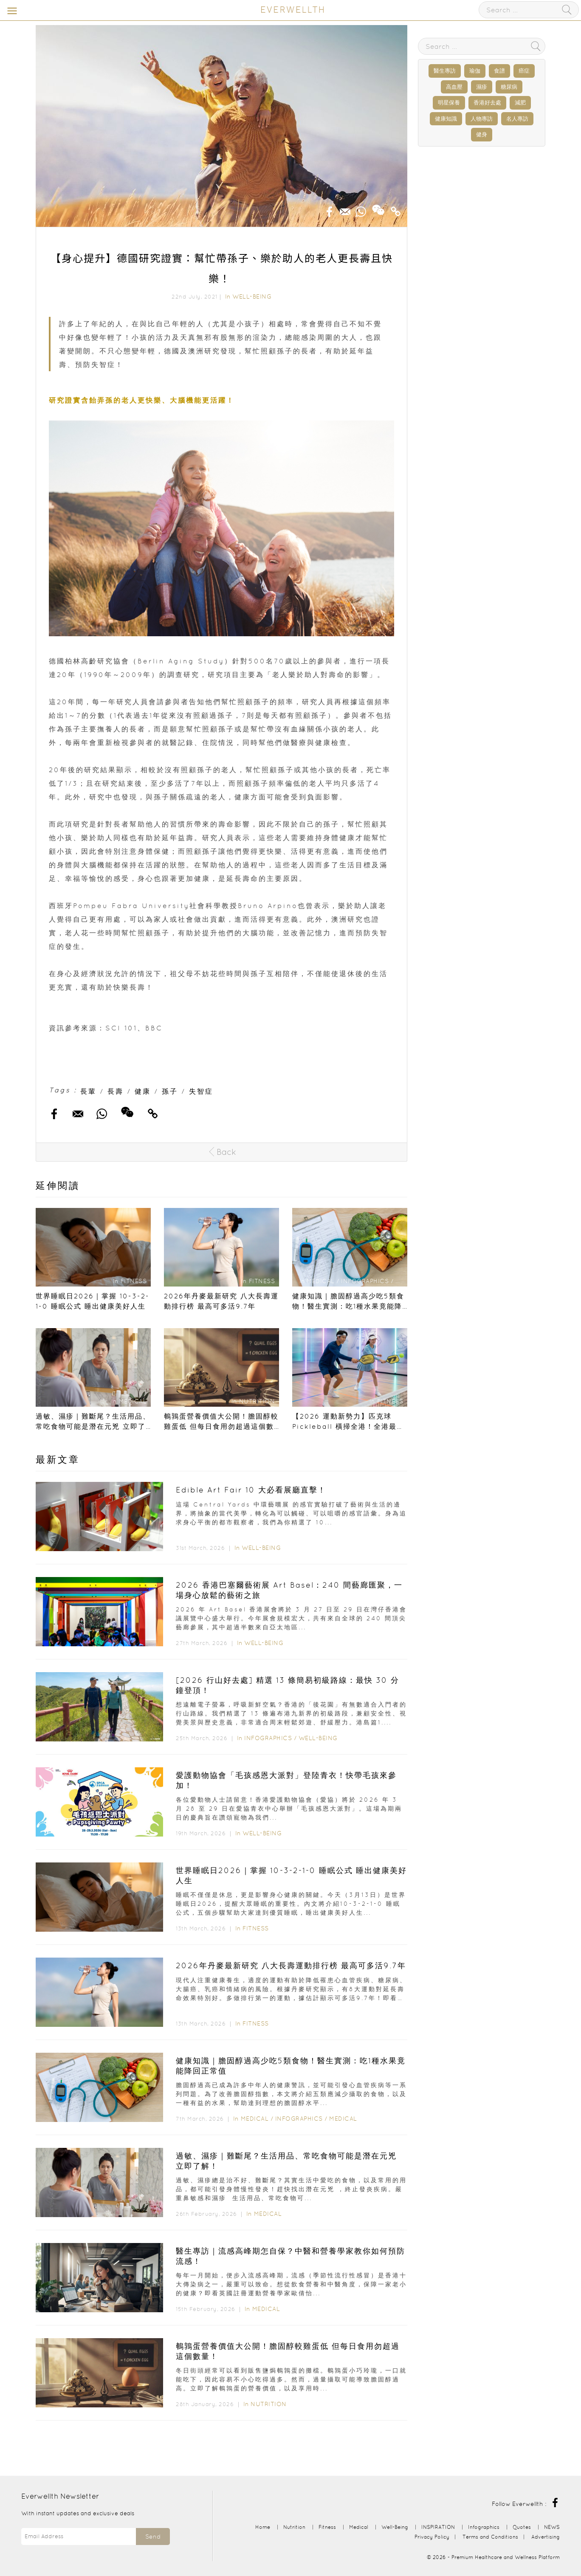  Describe the element at coordinates (153, 2536) in the screenshot. I see `Send` at that location.